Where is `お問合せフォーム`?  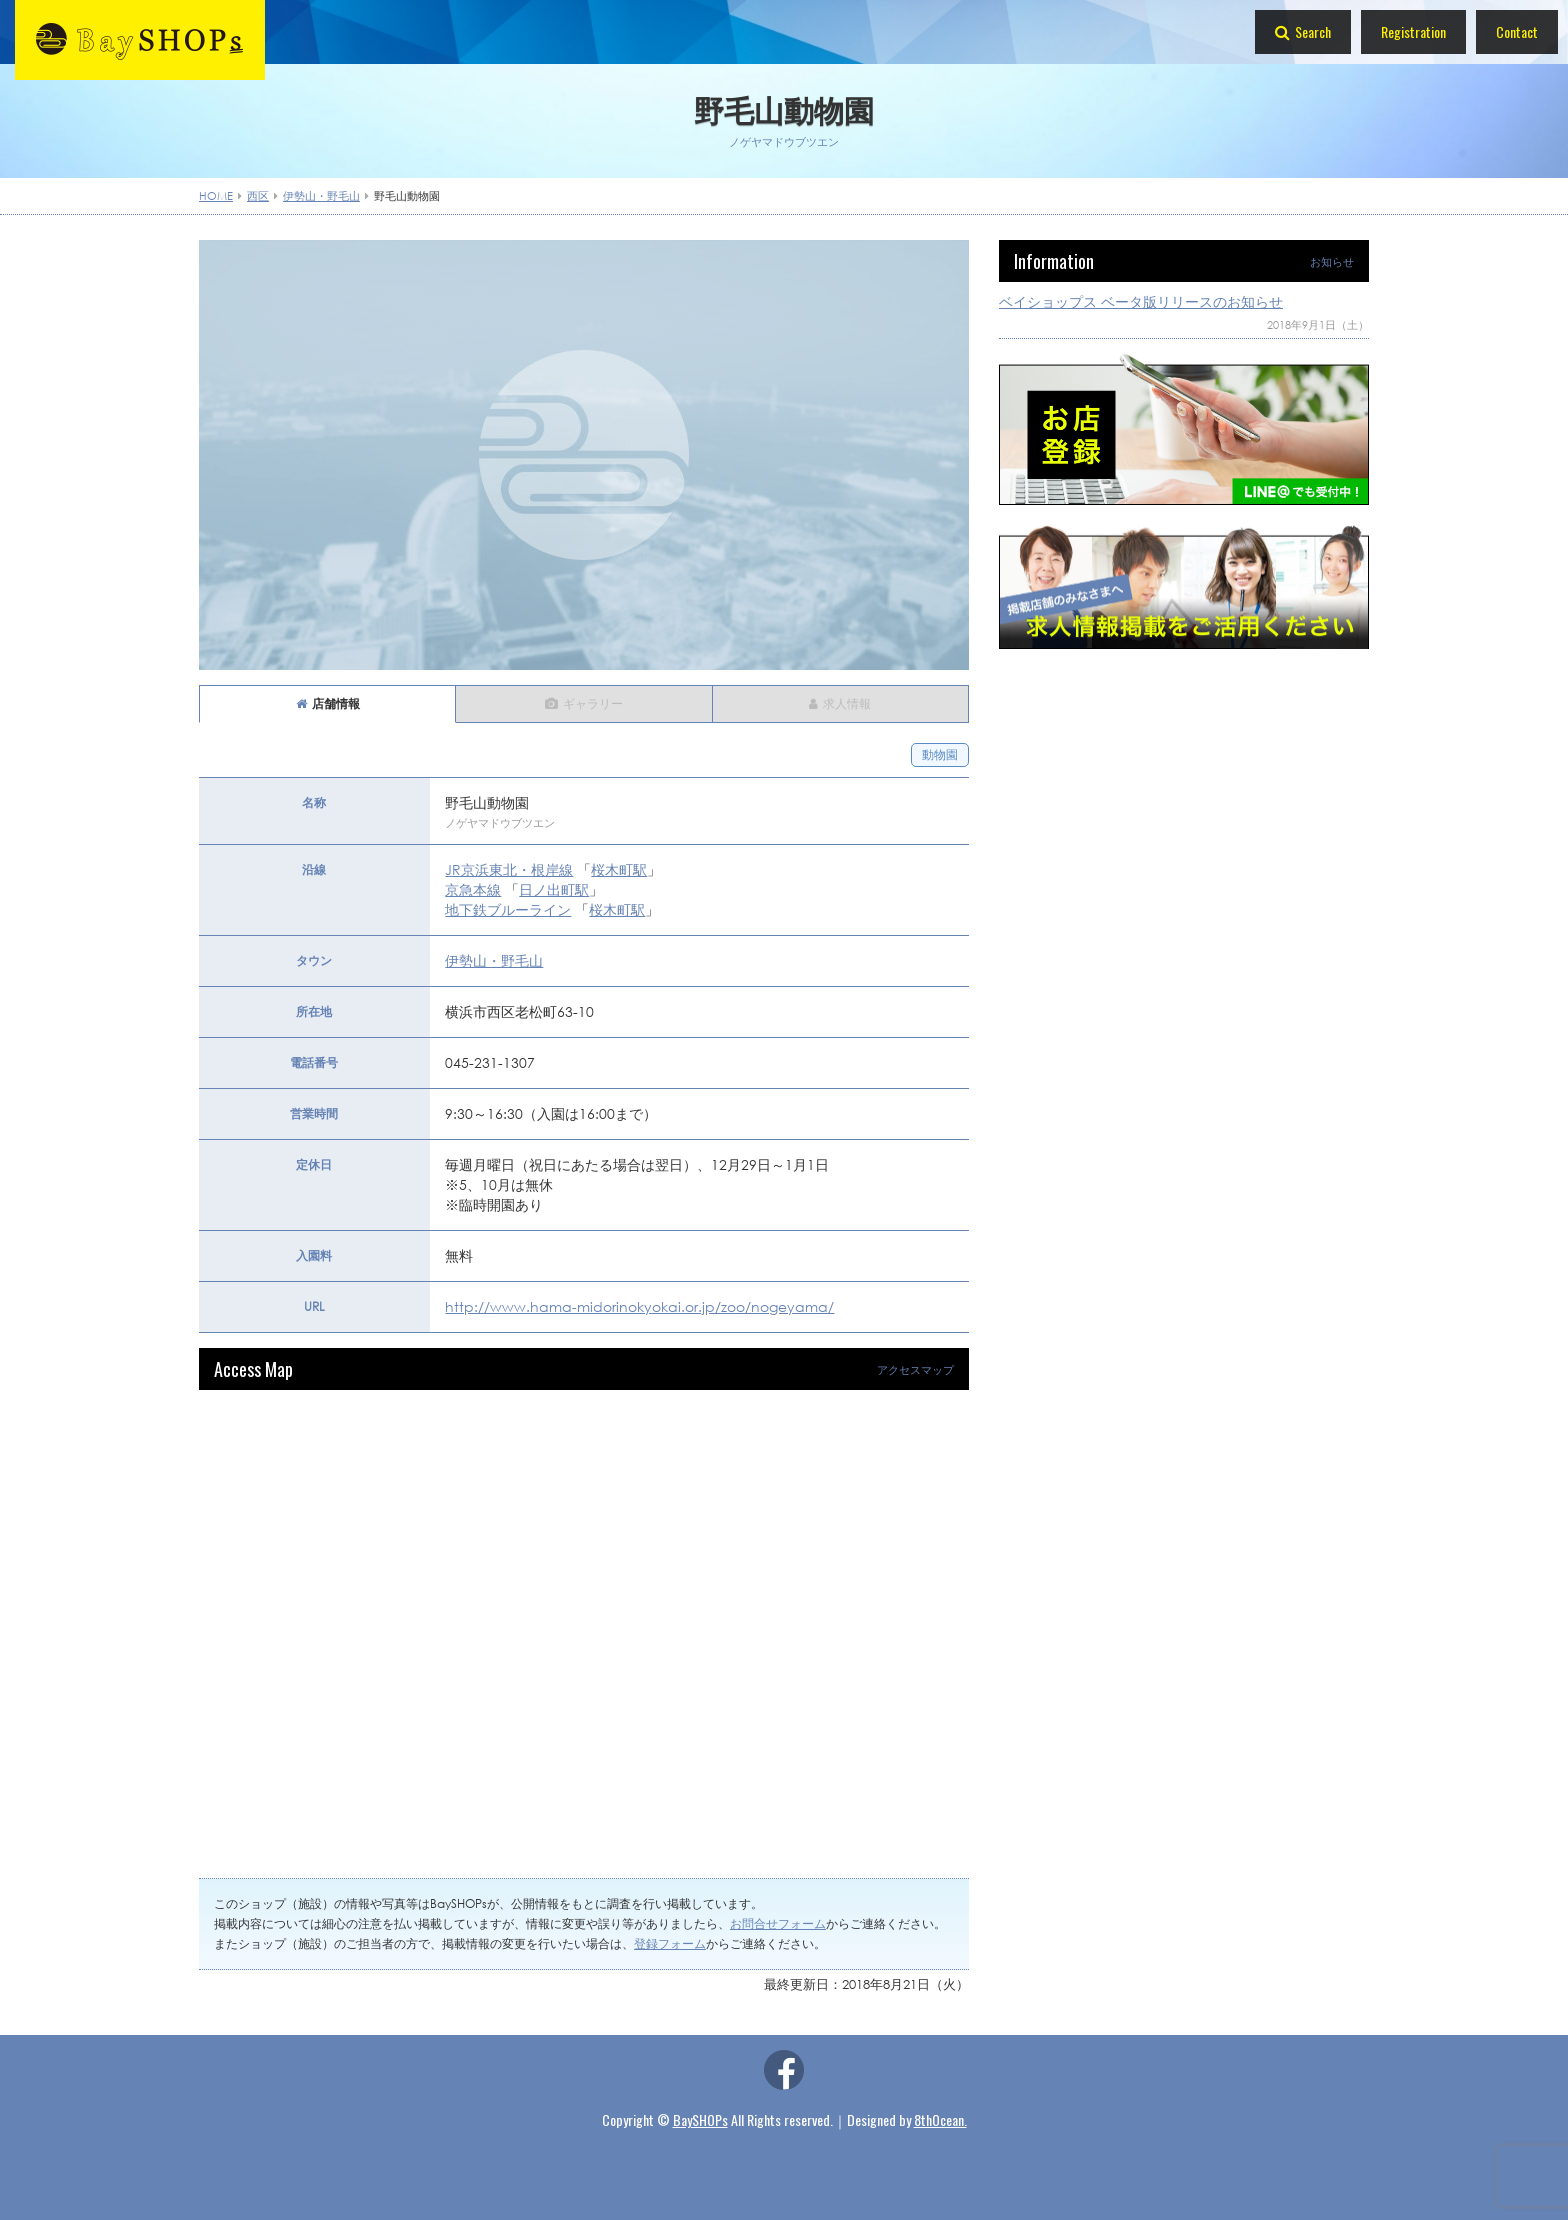
お問合せフォーム is located at coordinates (778, 1923).